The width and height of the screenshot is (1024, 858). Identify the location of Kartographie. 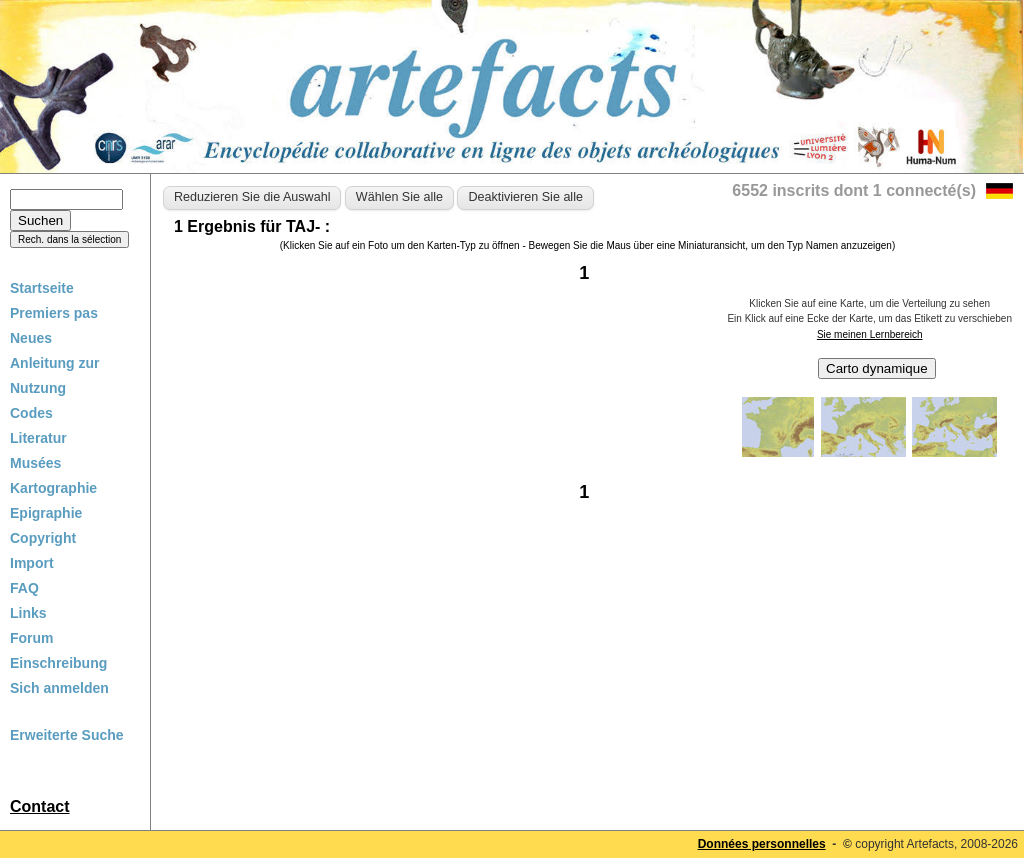
(53, 488).